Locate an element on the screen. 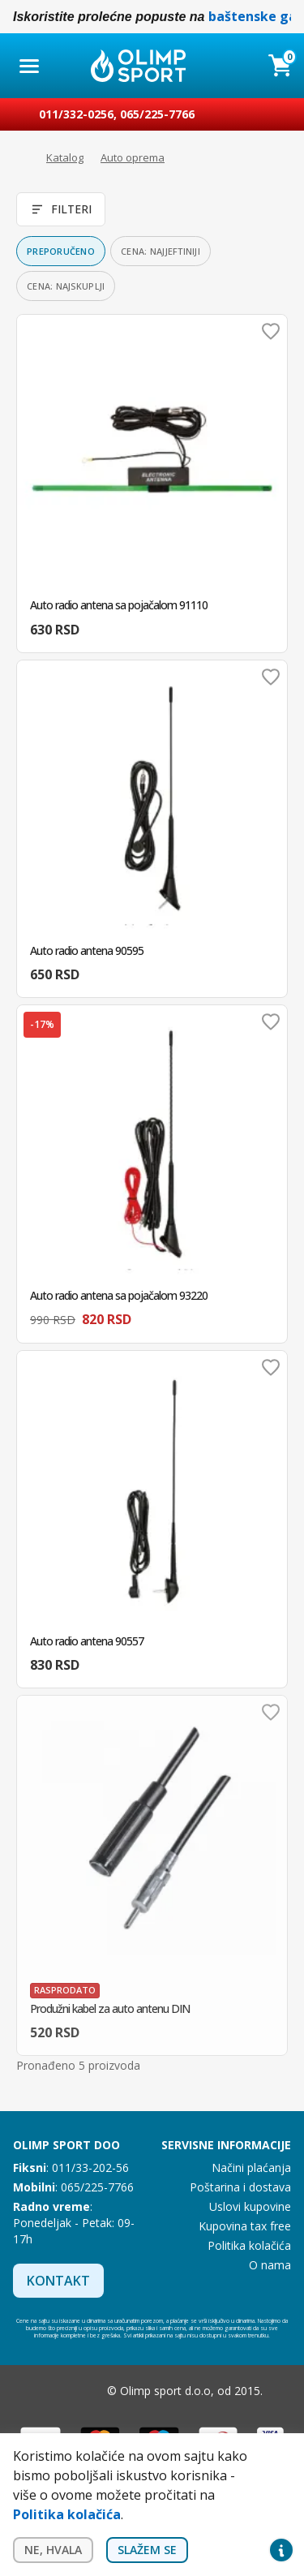 The width and height of the screenshot is (304, 2576). Cena: najskuplji is located at coordinates (66, 286).